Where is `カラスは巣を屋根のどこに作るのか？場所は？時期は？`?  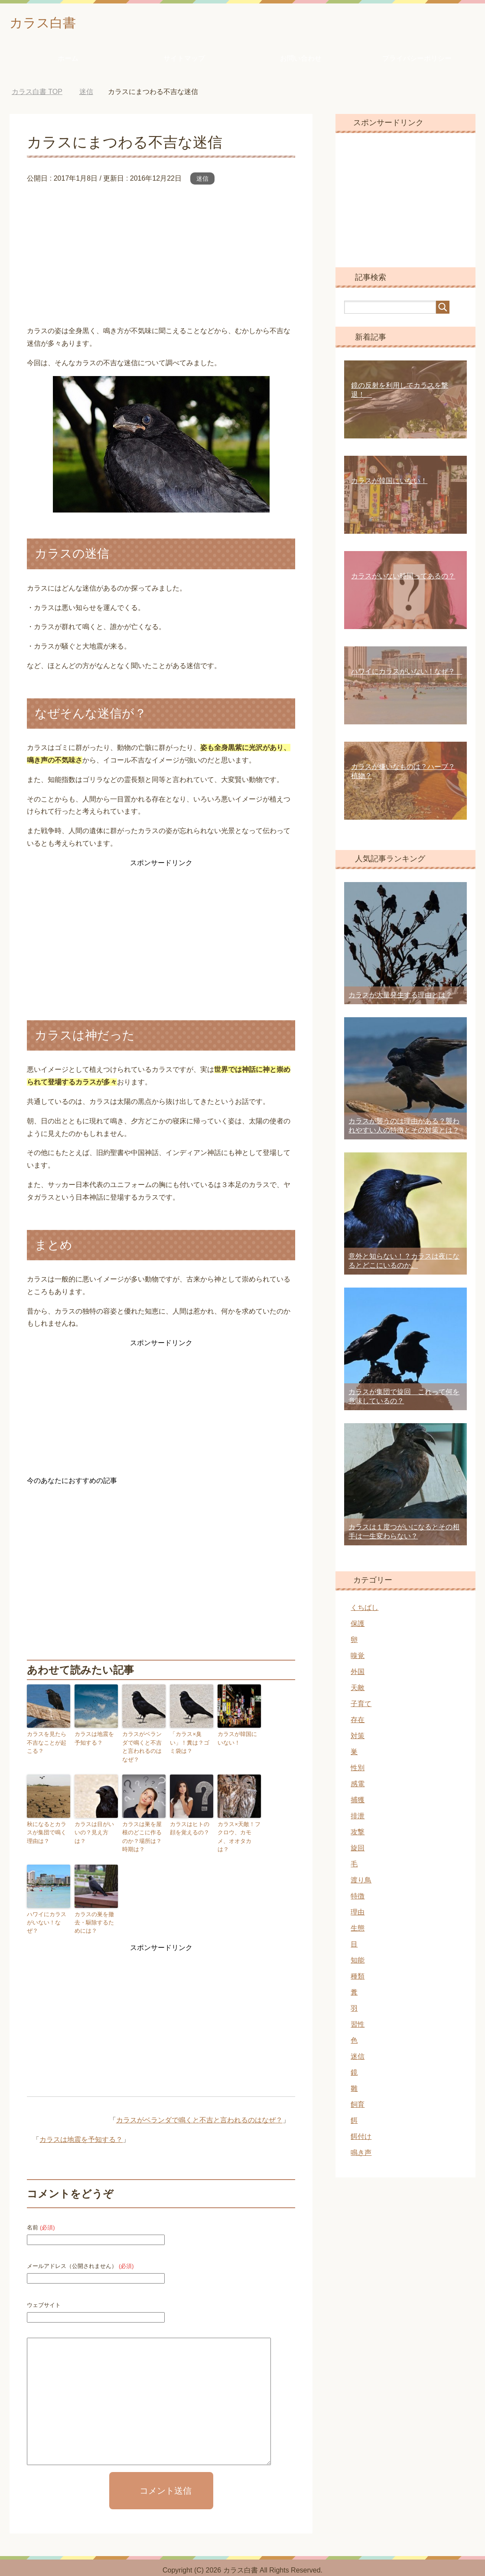
カラスは巣を屋根のどこに作るのか？場所は？時期は？ is located at coordinates (143, 1827).